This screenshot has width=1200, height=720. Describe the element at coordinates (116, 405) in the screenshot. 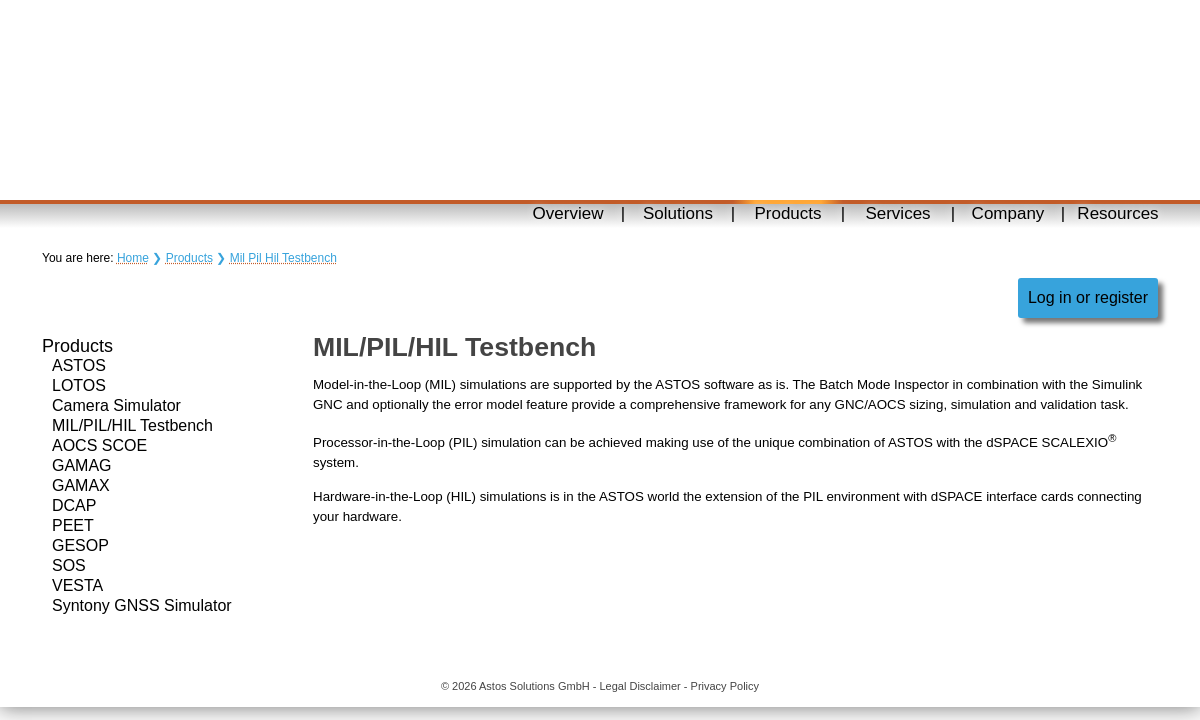

I see `Camera Simulator` at that location.